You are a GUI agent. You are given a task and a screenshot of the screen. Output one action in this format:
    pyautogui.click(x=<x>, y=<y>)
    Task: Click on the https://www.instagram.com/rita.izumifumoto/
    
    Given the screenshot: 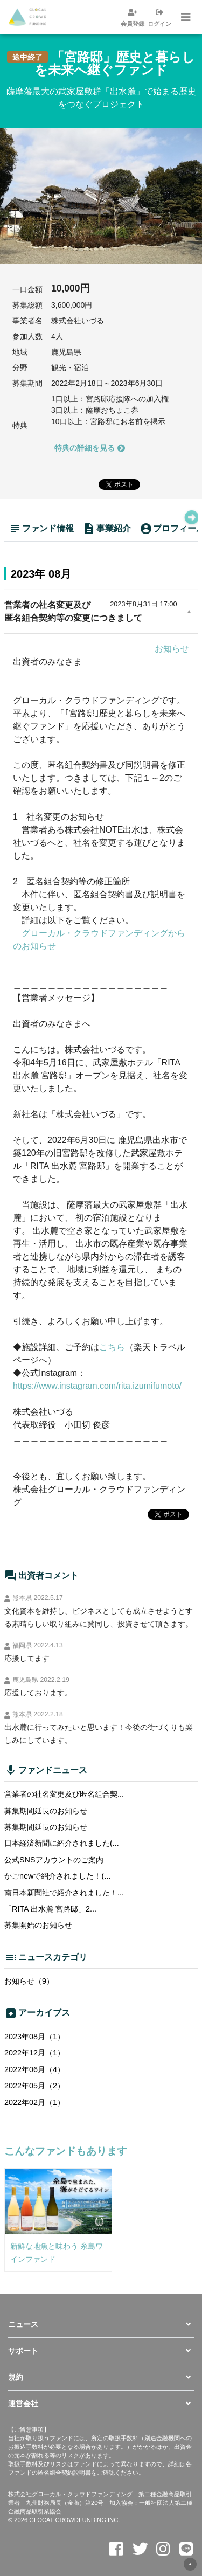 What is the action you would take?
    pyautogui.click(x=97, y=1385)
    